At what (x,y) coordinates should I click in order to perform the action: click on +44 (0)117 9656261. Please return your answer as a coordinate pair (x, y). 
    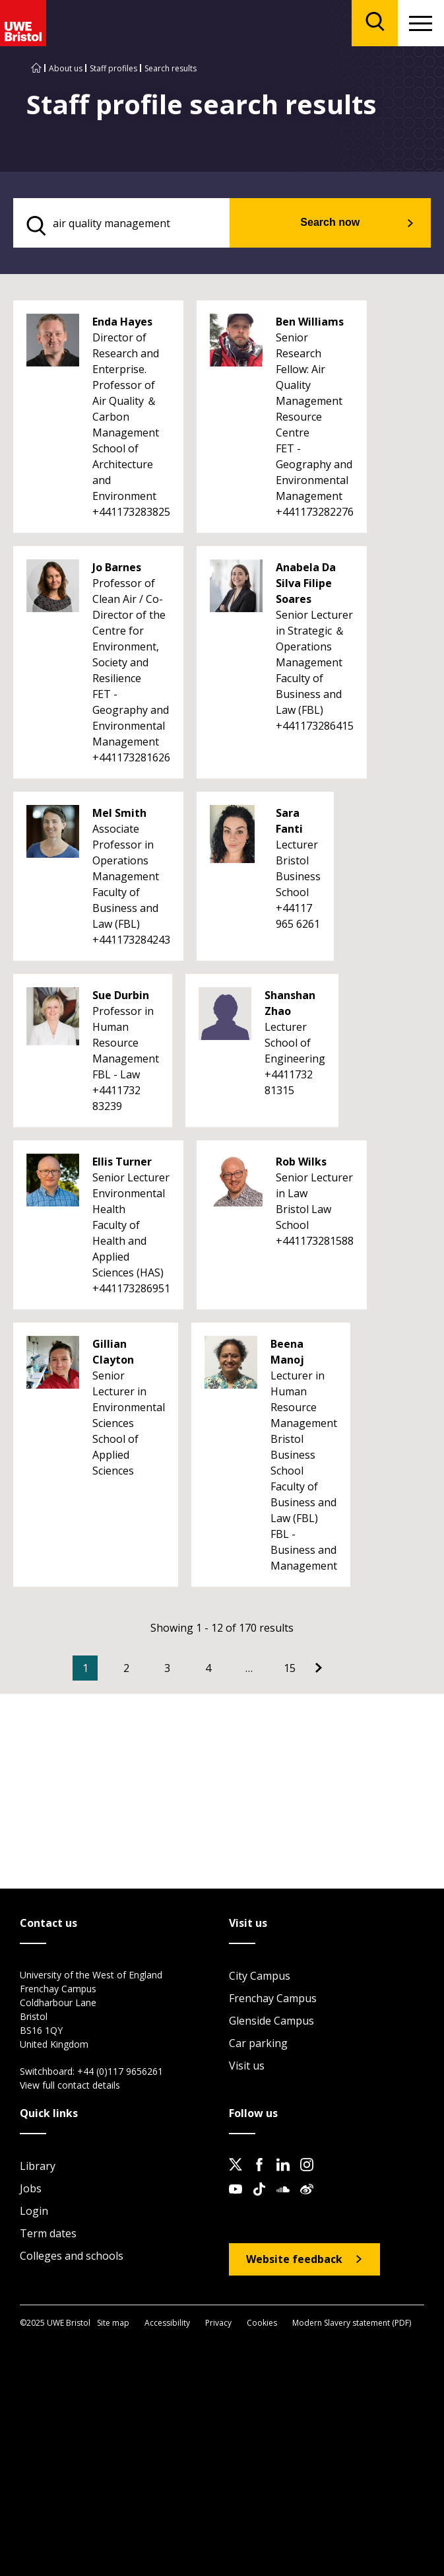
    Looking at the image, I should click on (120, 2071).